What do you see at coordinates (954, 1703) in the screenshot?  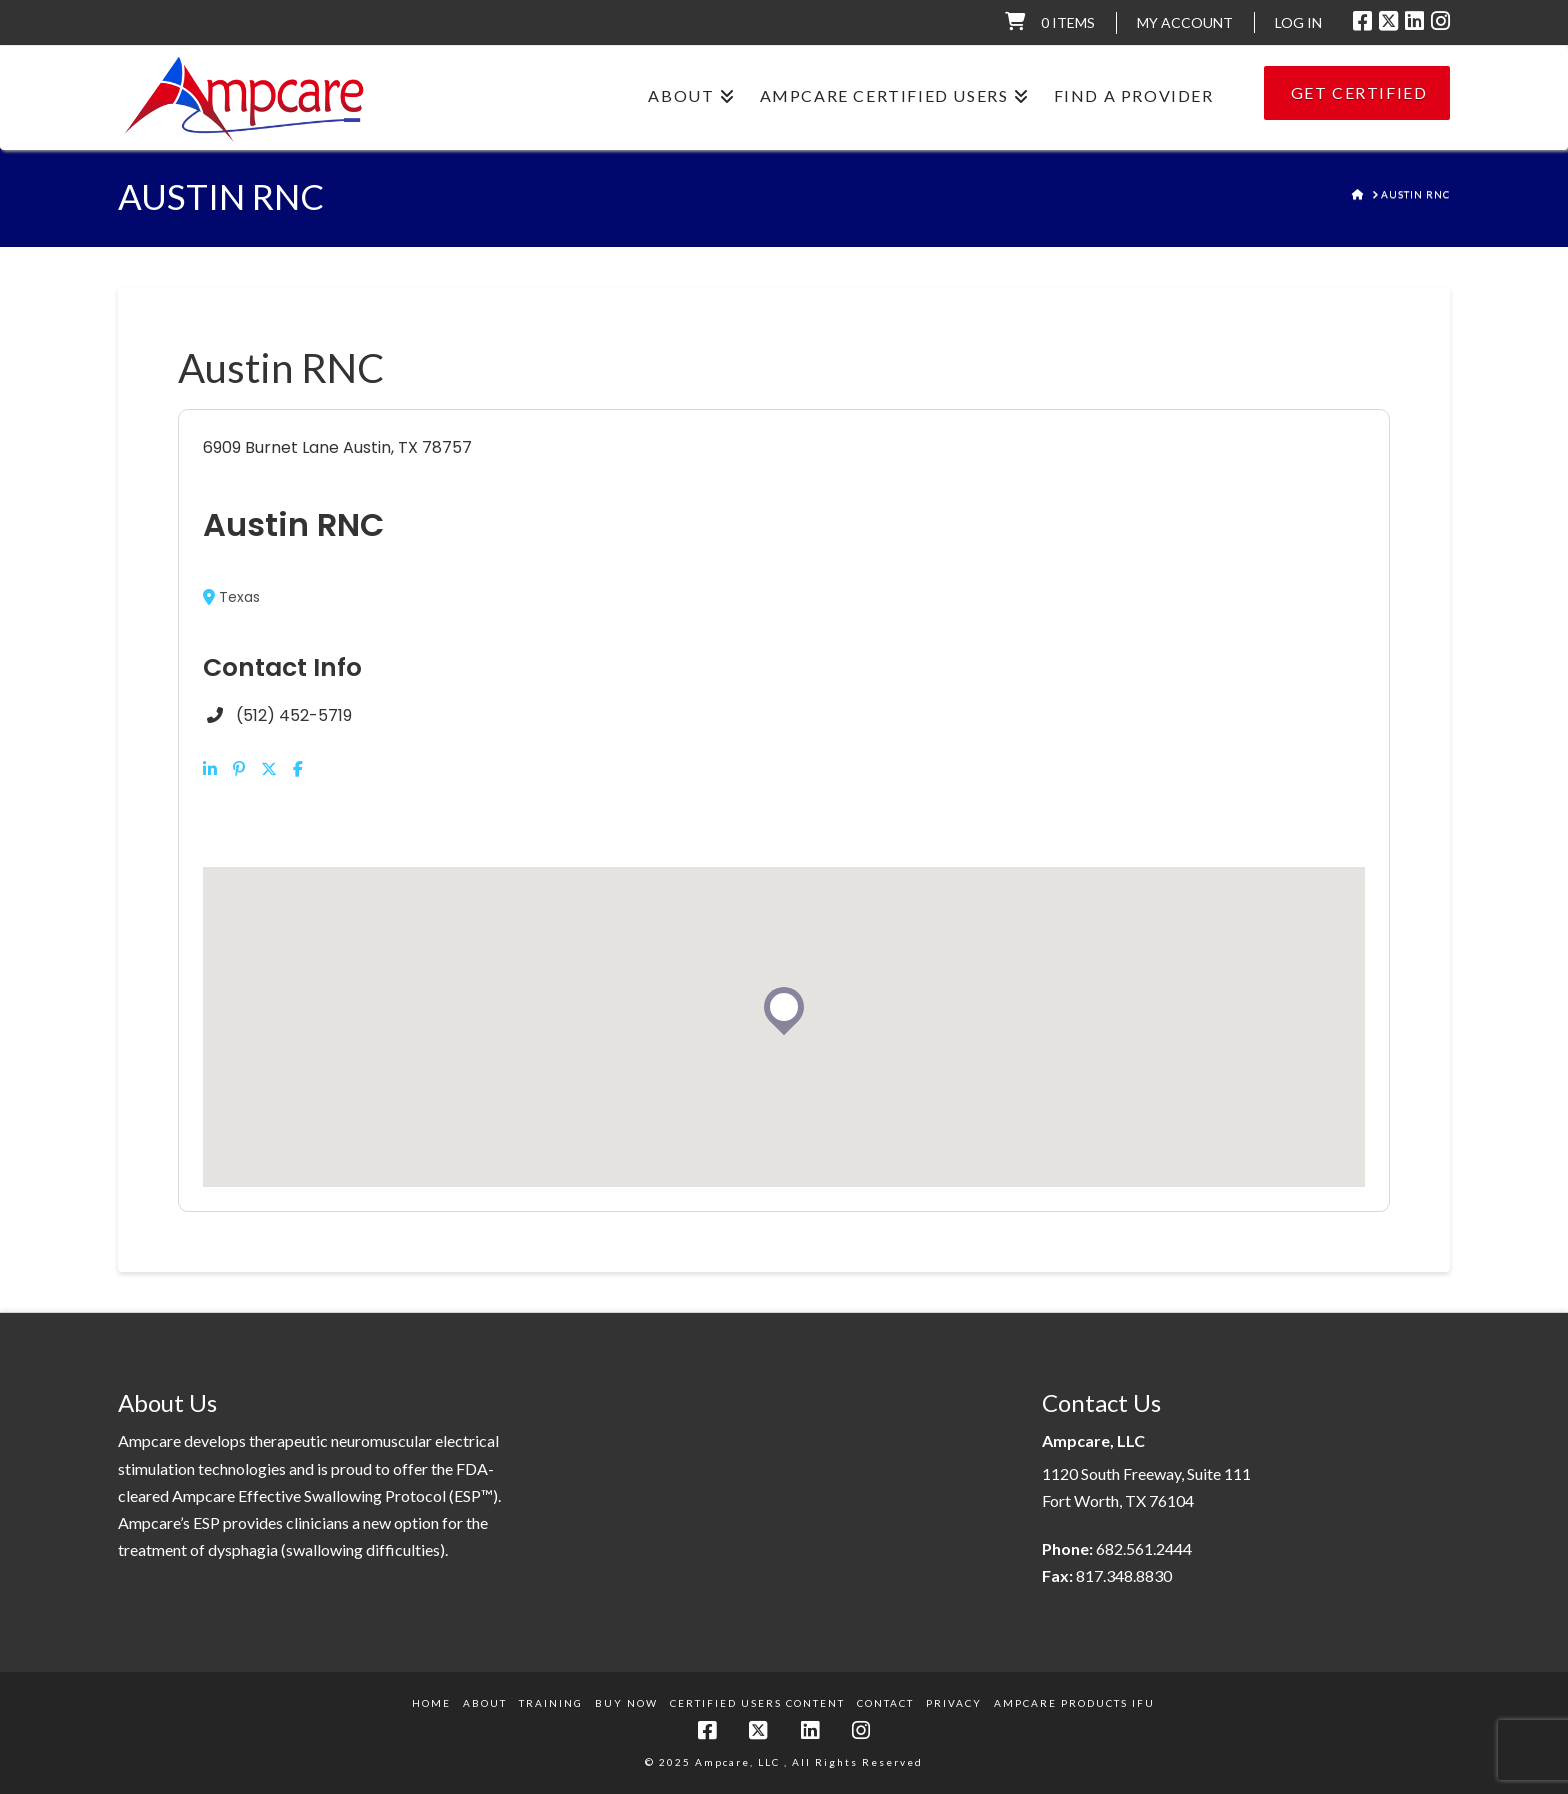 I see `Privacy` at bounding box center [954, 1703].